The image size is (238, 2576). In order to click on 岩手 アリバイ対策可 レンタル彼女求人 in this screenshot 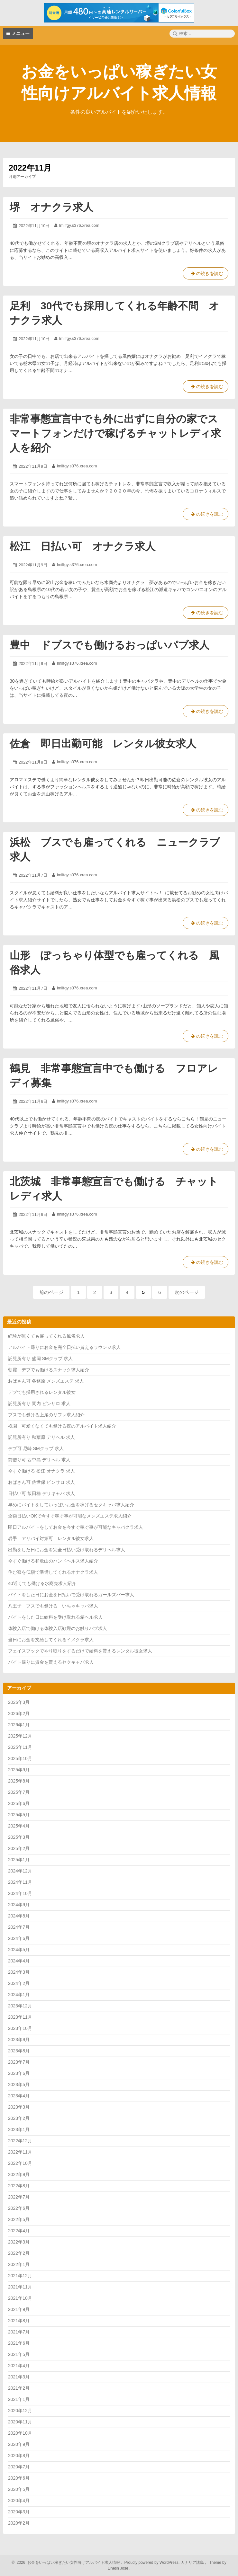, I will do `click(51, 1538)`.